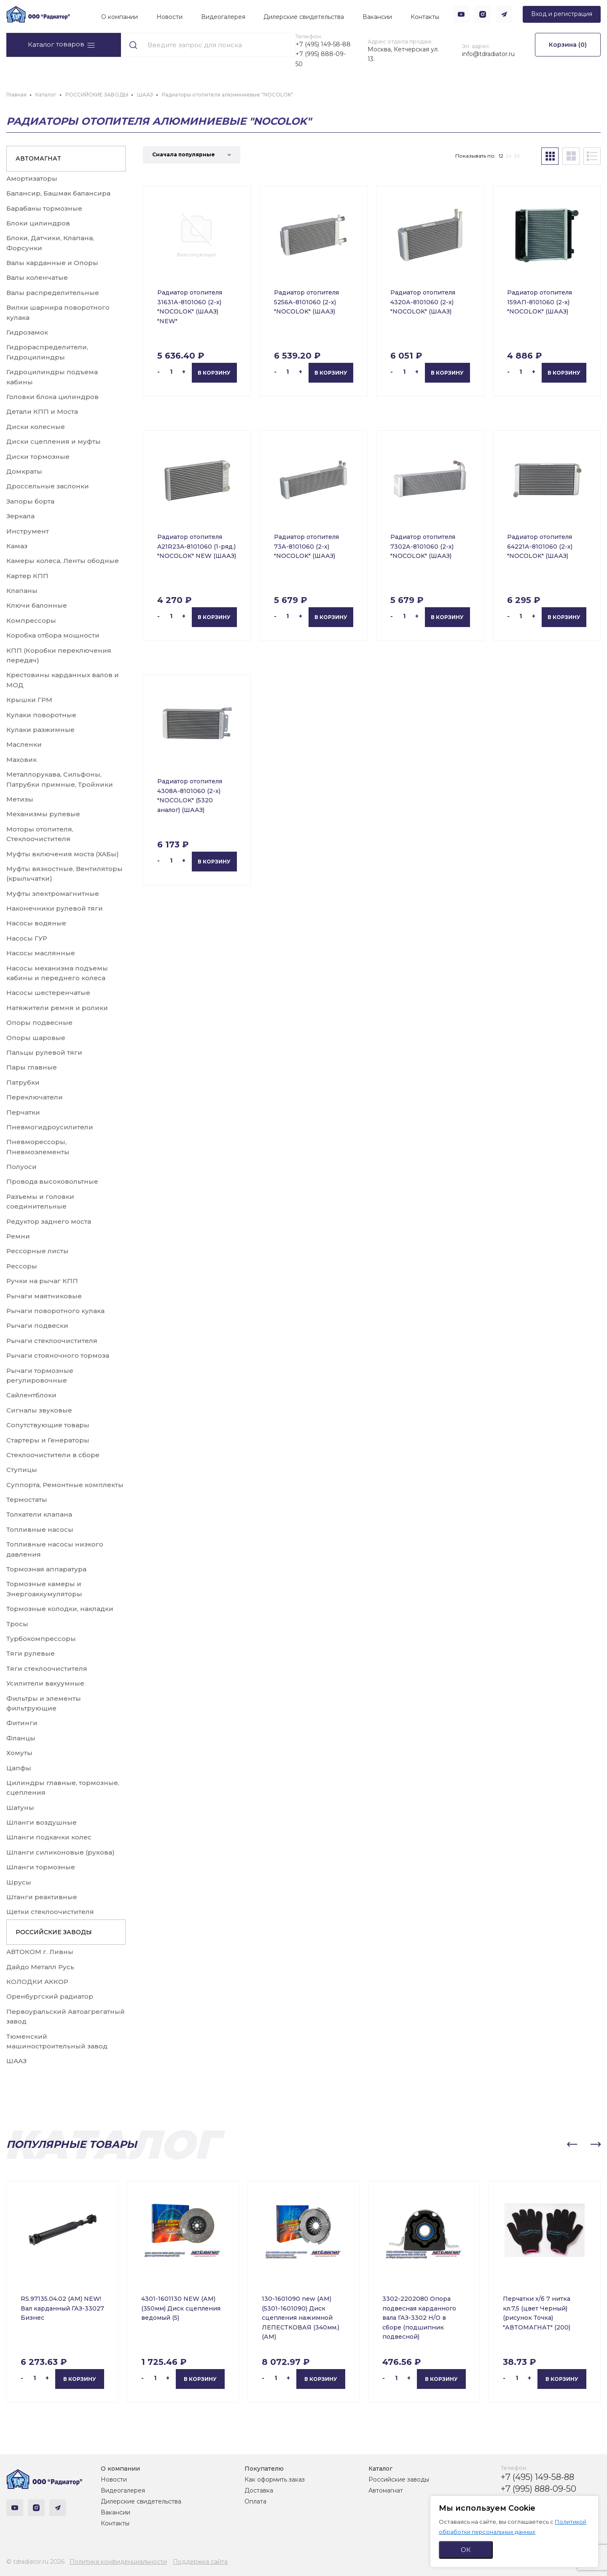  What do you see at coordinates (49, 1127) in the screenshot?
I see `Пневмогидроусилители` at bounding box center [49, 1127].